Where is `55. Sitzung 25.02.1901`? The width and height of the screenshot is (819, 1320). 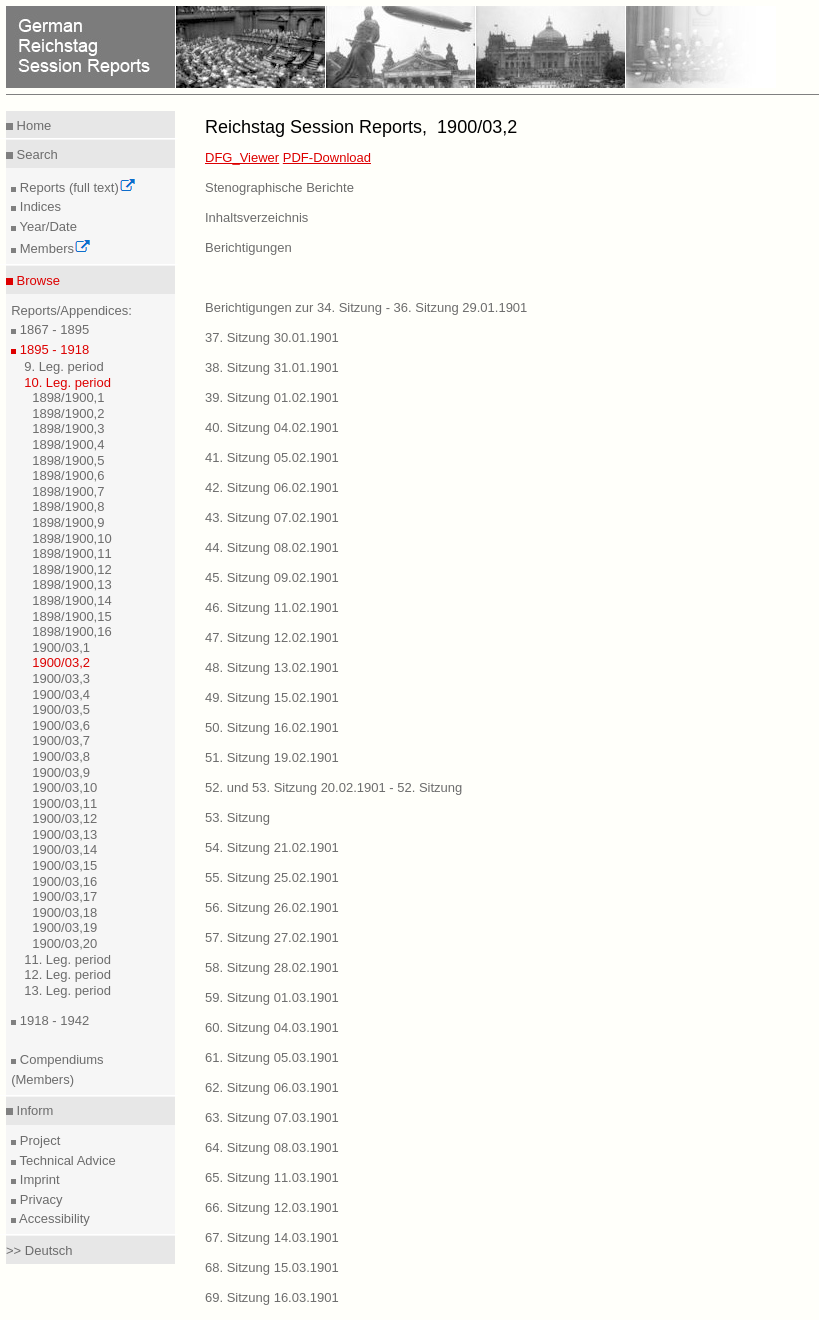
55. Sitzung 25.02.1901 is located at coordinates (272, 877).